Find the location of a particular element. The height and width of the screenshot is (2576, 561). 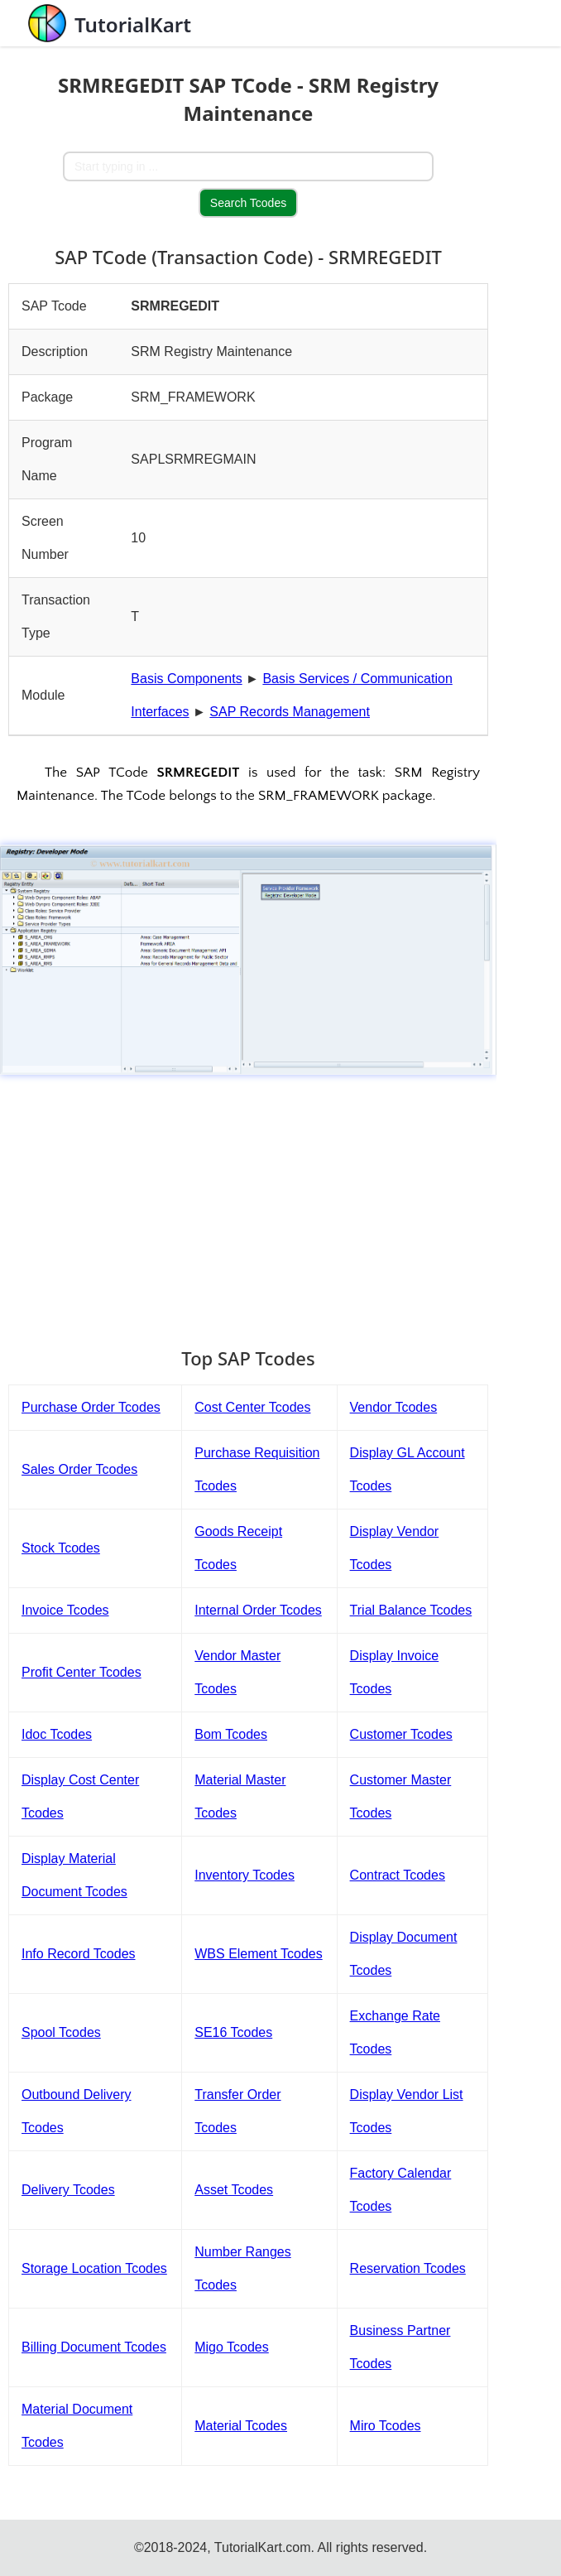

Contract Tcodes is located at coordinates (397, 1875).